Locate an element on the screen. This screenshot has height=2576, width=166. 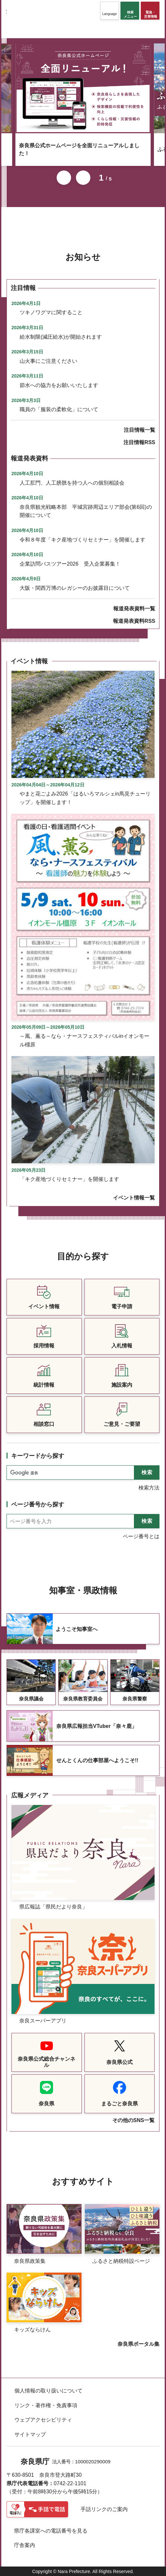
個人情報の取り扱いについて is located at coordinates (48, 2390).